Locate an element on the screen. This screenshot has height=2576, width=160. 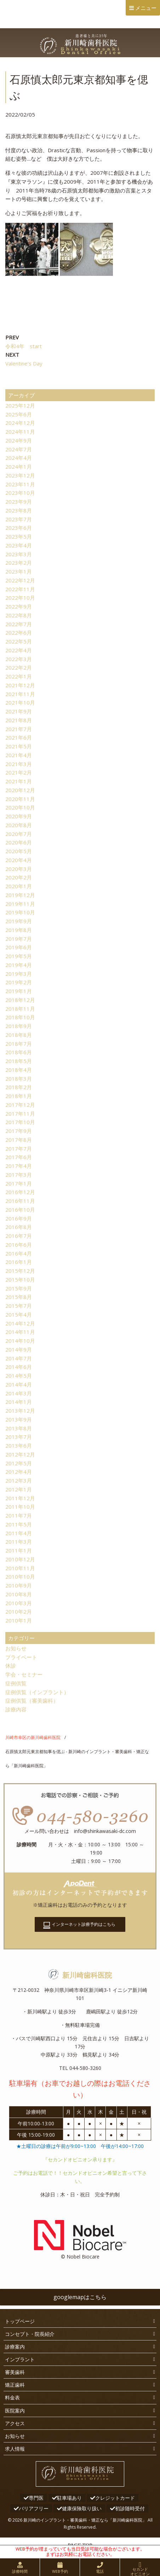
2014年4月 is located at coordinates (18, 1384).